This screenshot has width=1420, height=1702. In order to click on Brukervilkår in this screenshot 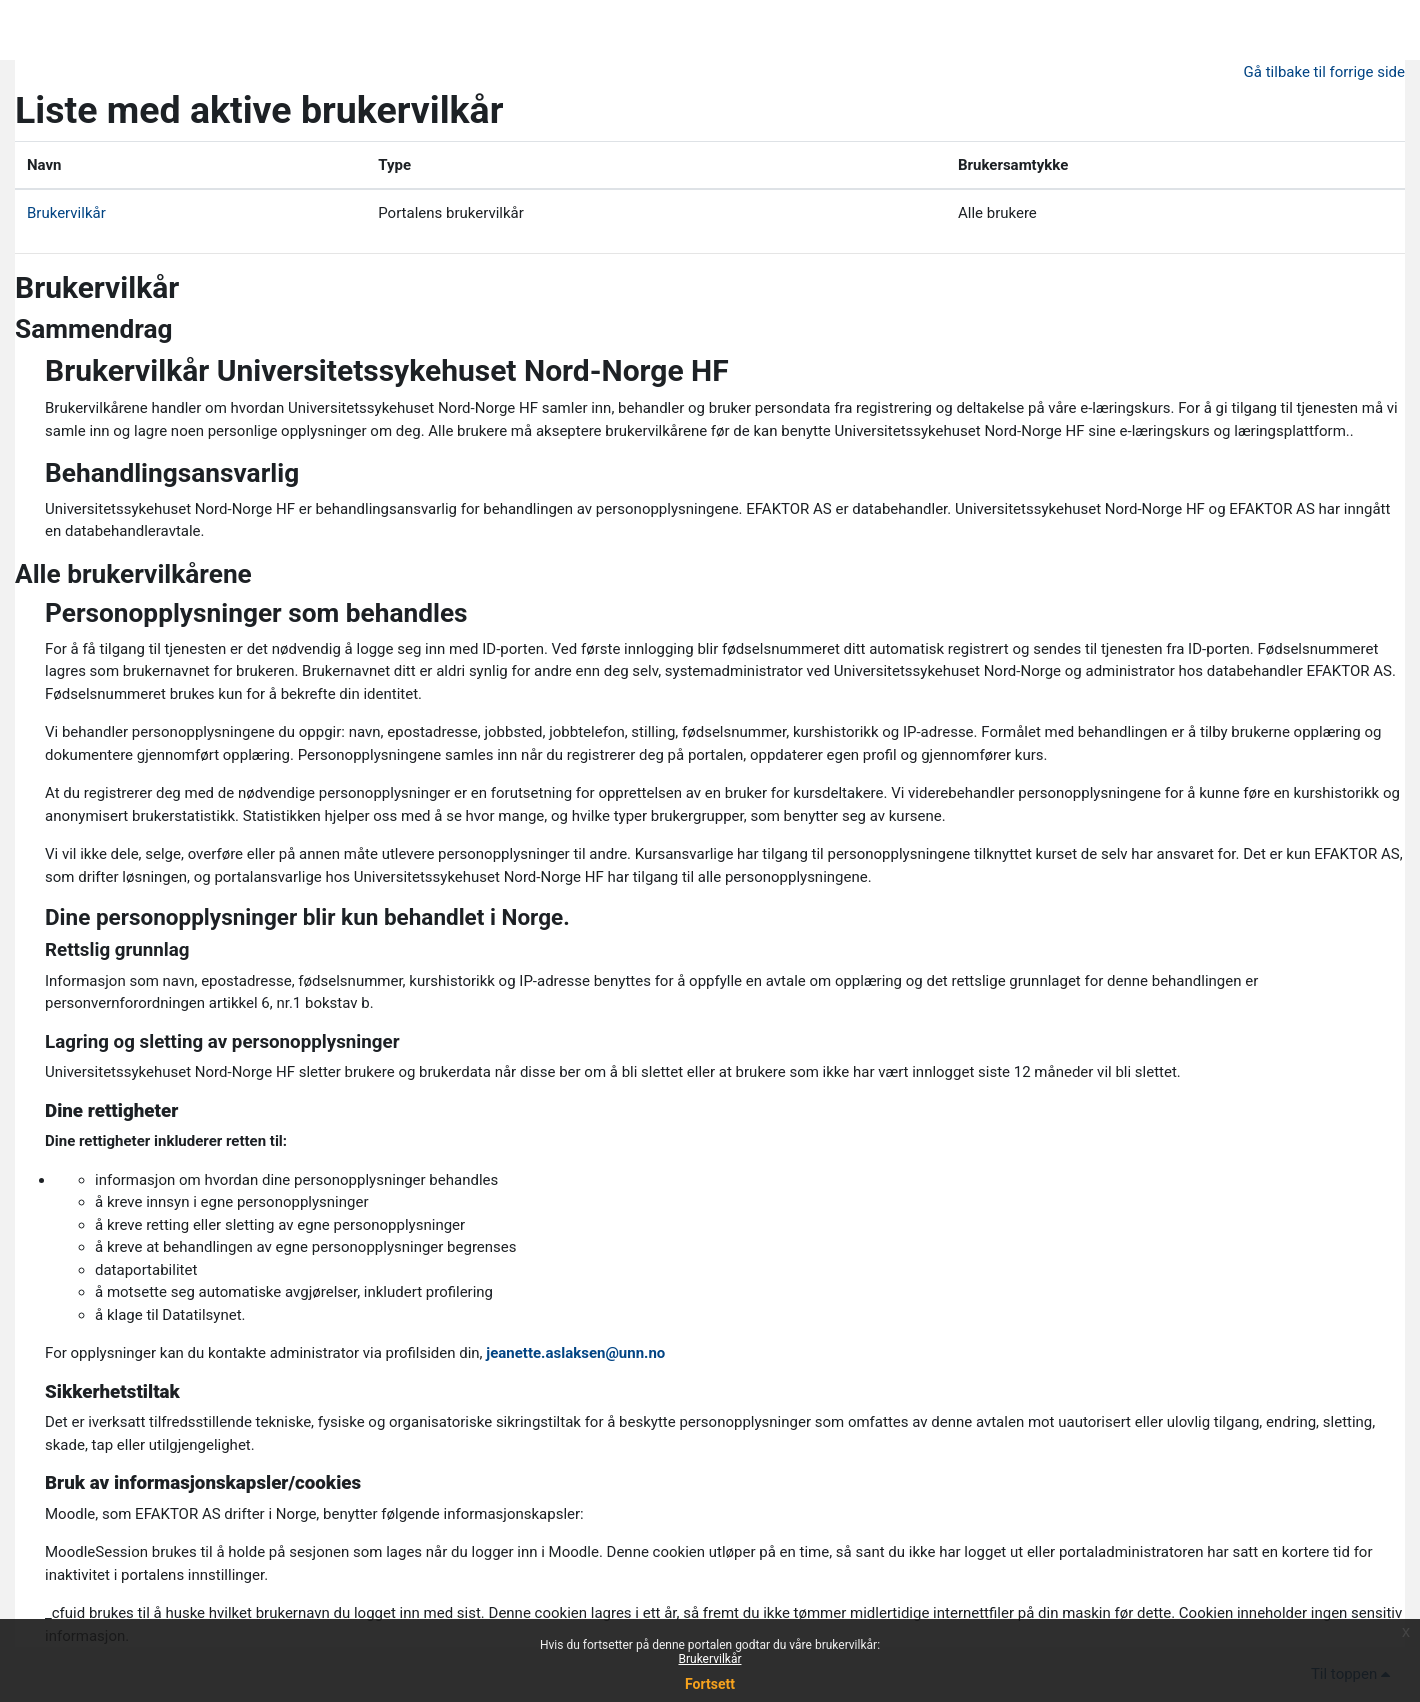, I will do `click(66, 213)`.